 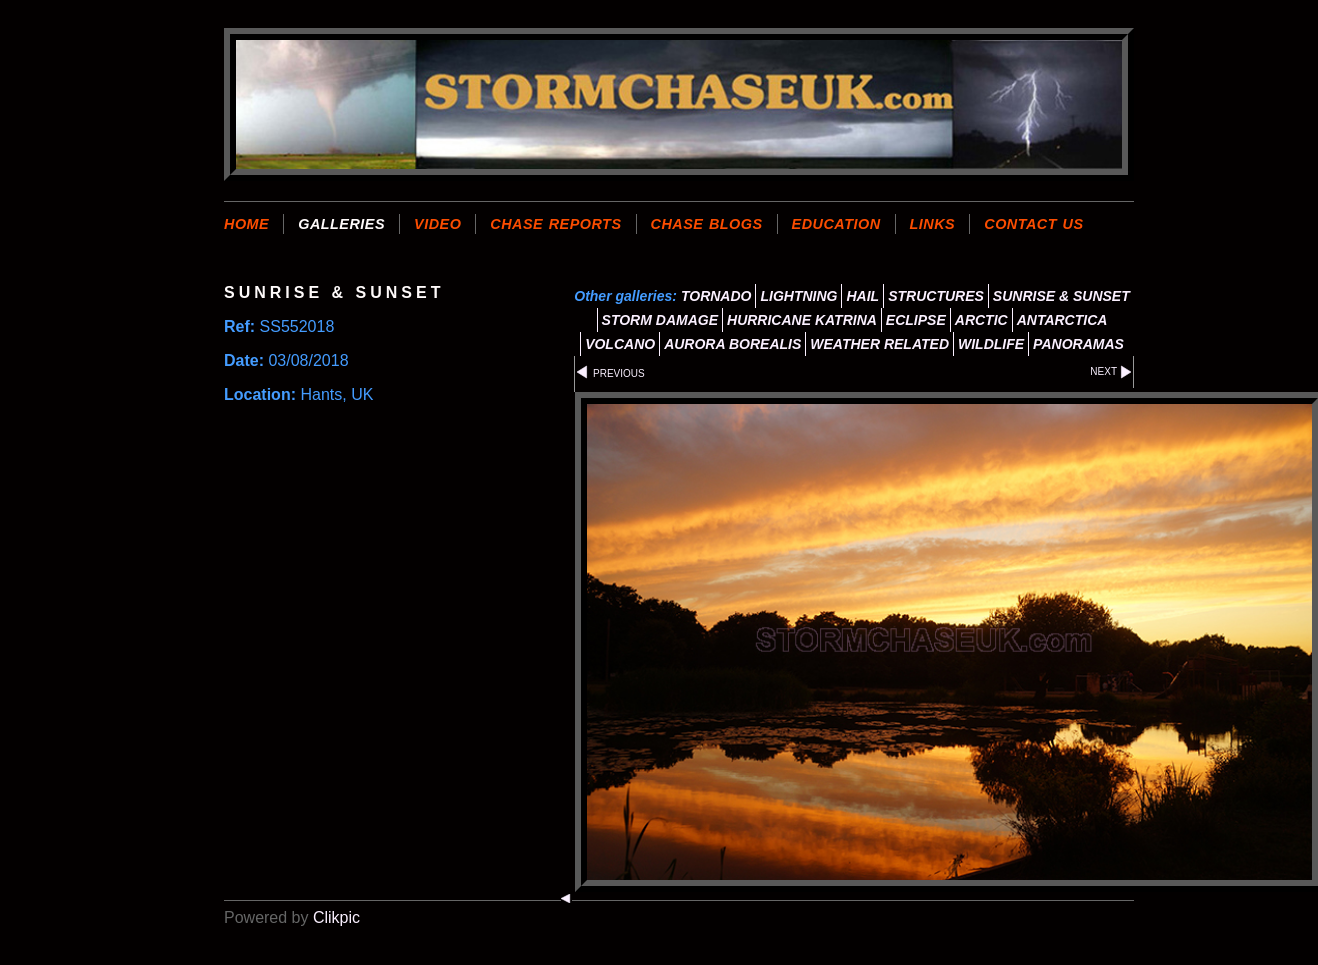 What do you see at coordinates (836, 224) in the screenshot?
I see `EDUCATION` at bounding box center [836, 224].